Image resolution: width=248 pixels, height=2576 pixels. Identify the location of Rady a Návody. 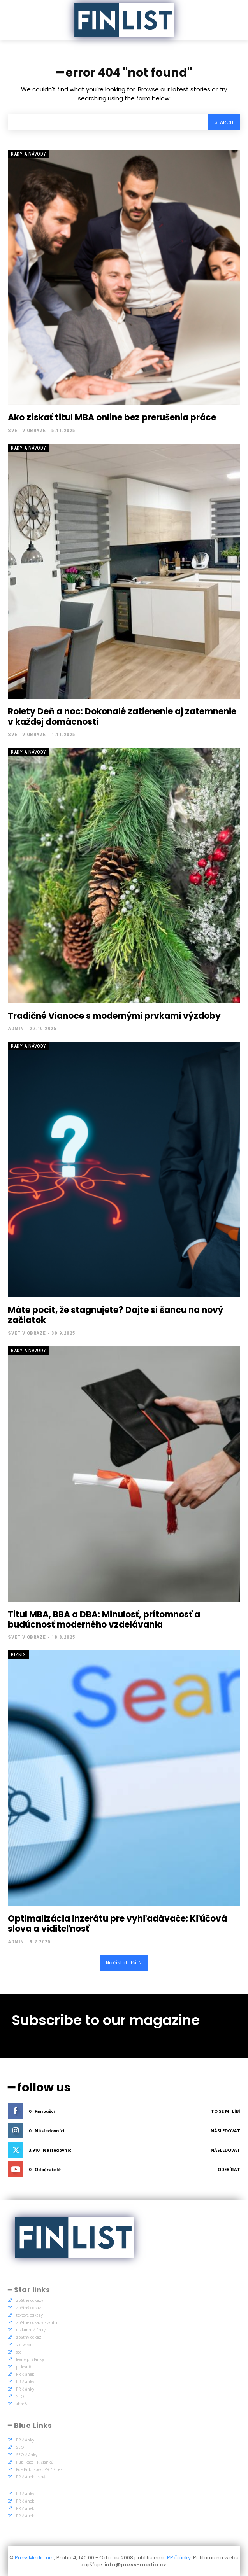
(28, 154).